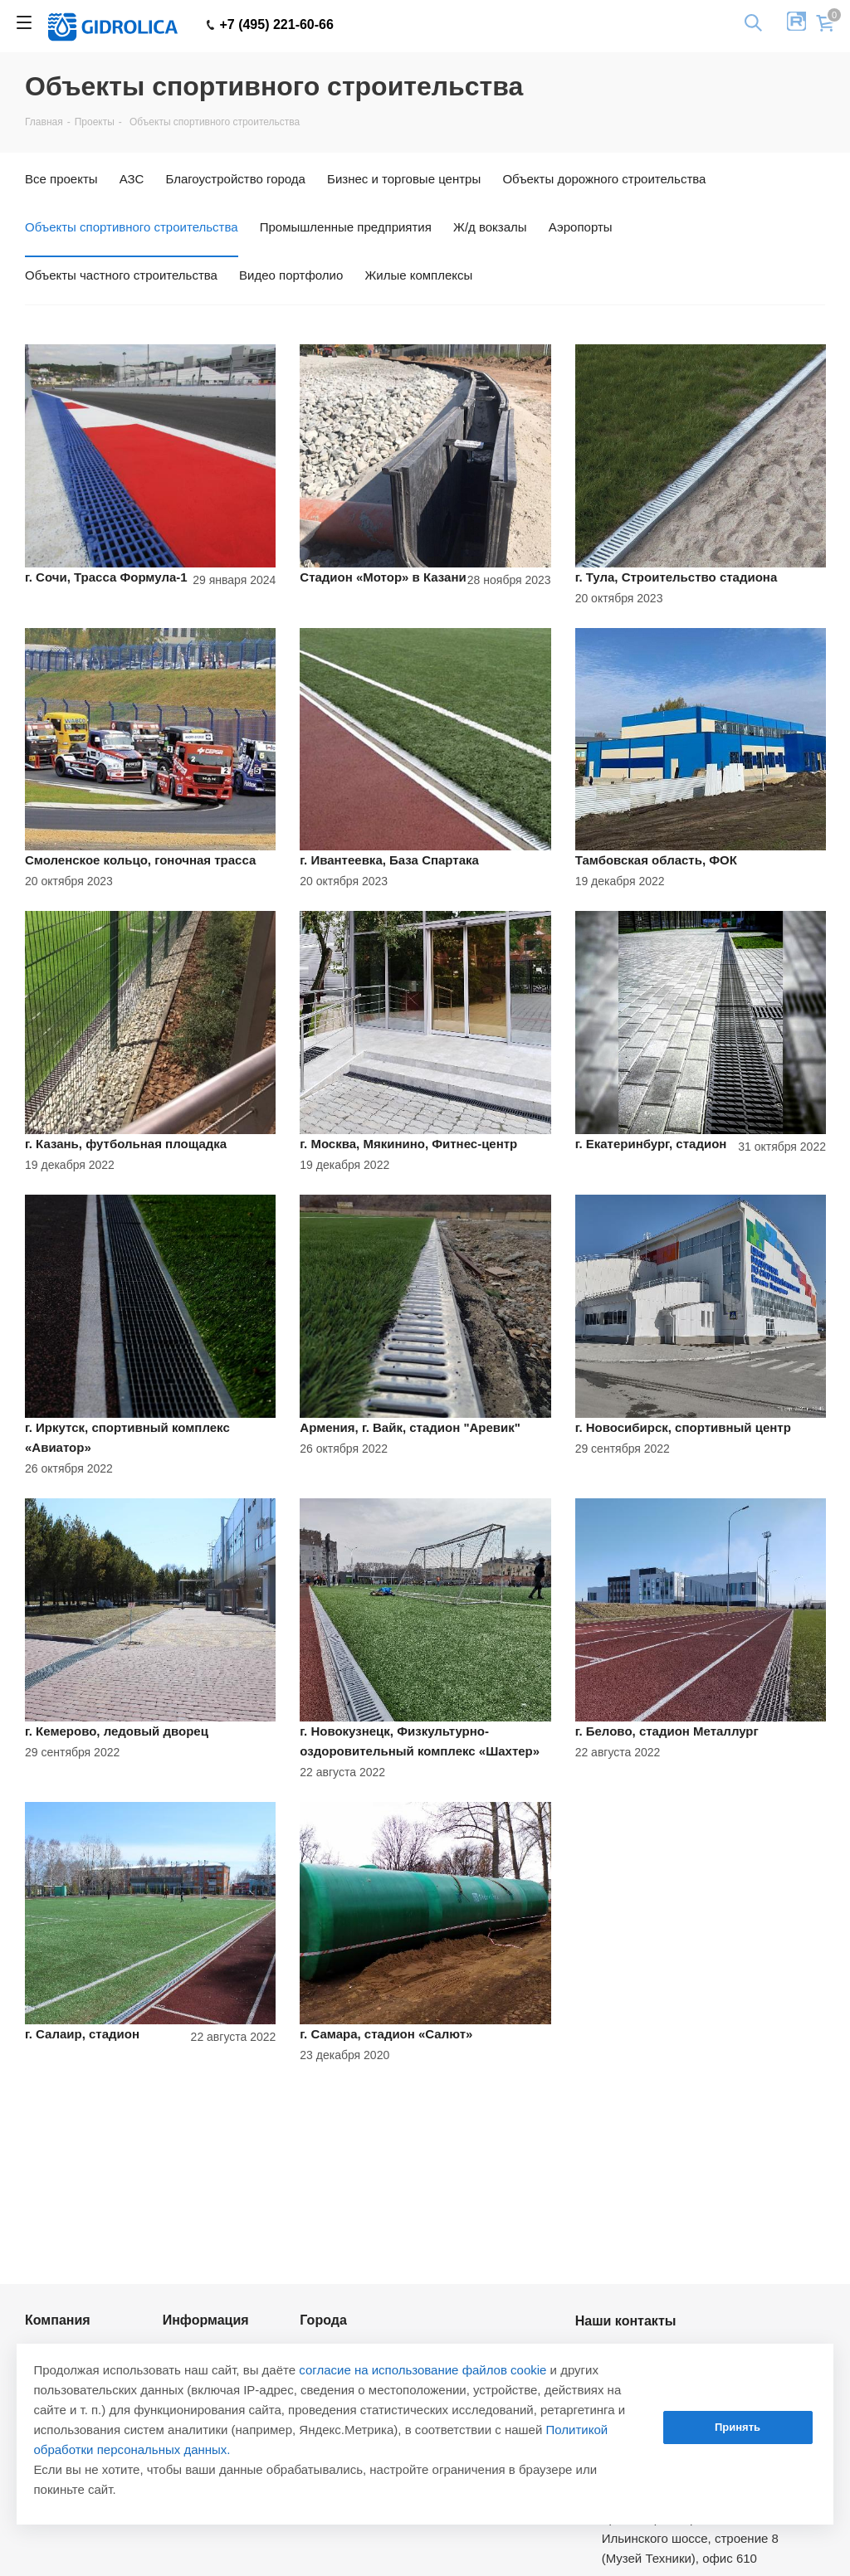  I want to click on г. Екатеринбург, стадион, so click(651, 1144).